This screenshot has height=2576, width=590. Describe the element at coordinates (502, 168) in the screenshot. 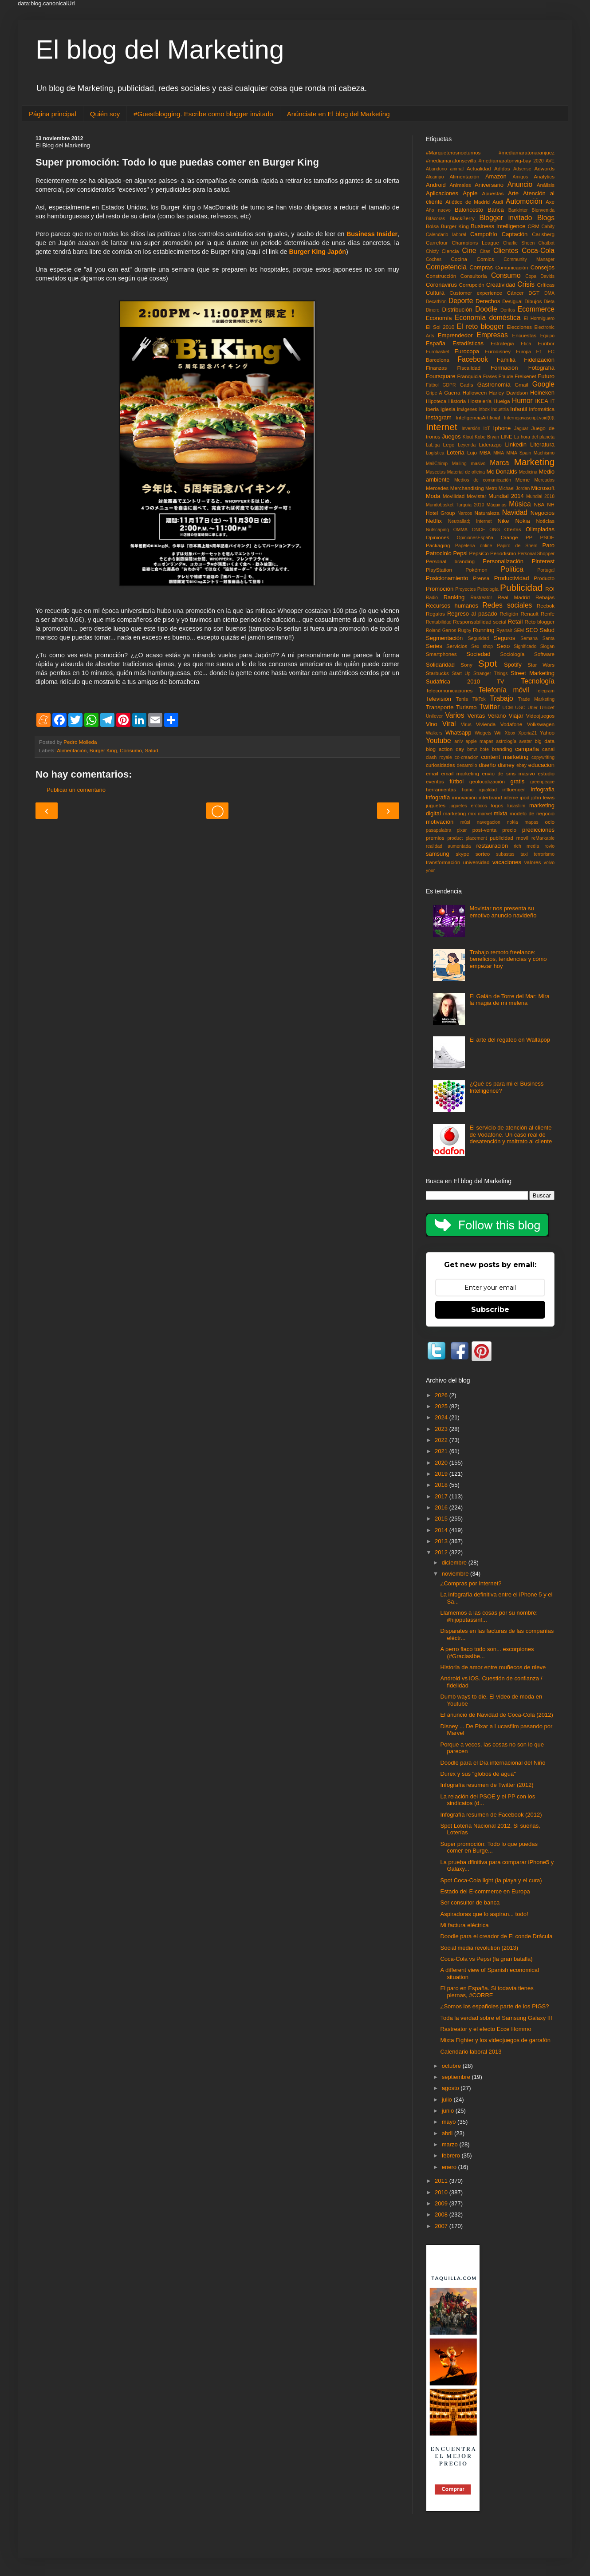

I see `Adidas` at that location.